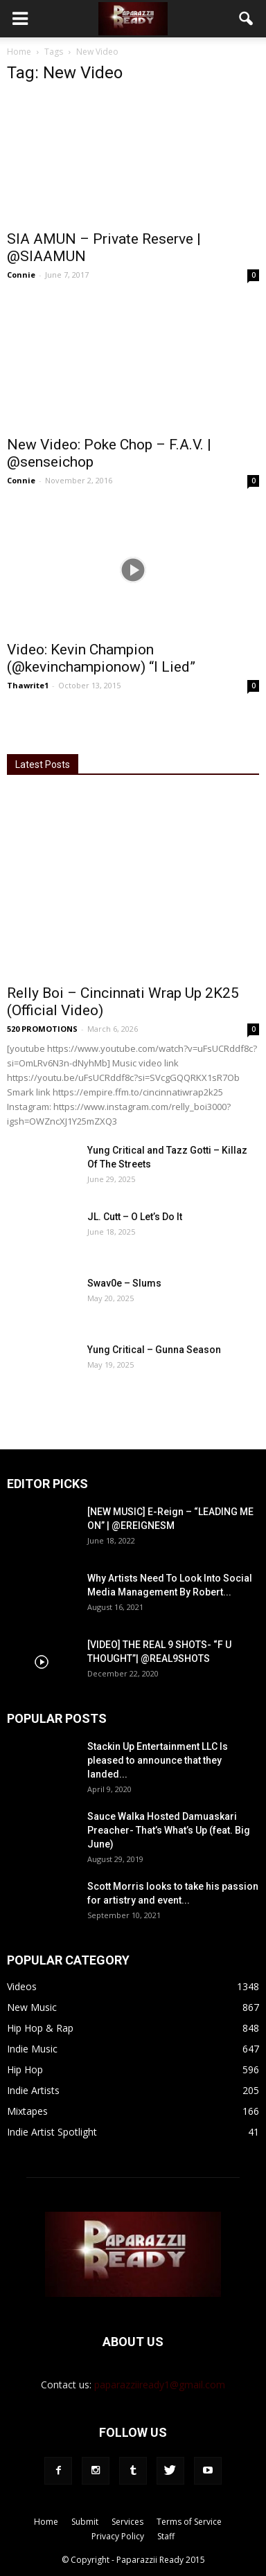 This screenshot has width=266, height=2576. Describe the element at coordinates (159, 2384) in the screenshot. I see `paparazziiready1@gmail.com` at that location.